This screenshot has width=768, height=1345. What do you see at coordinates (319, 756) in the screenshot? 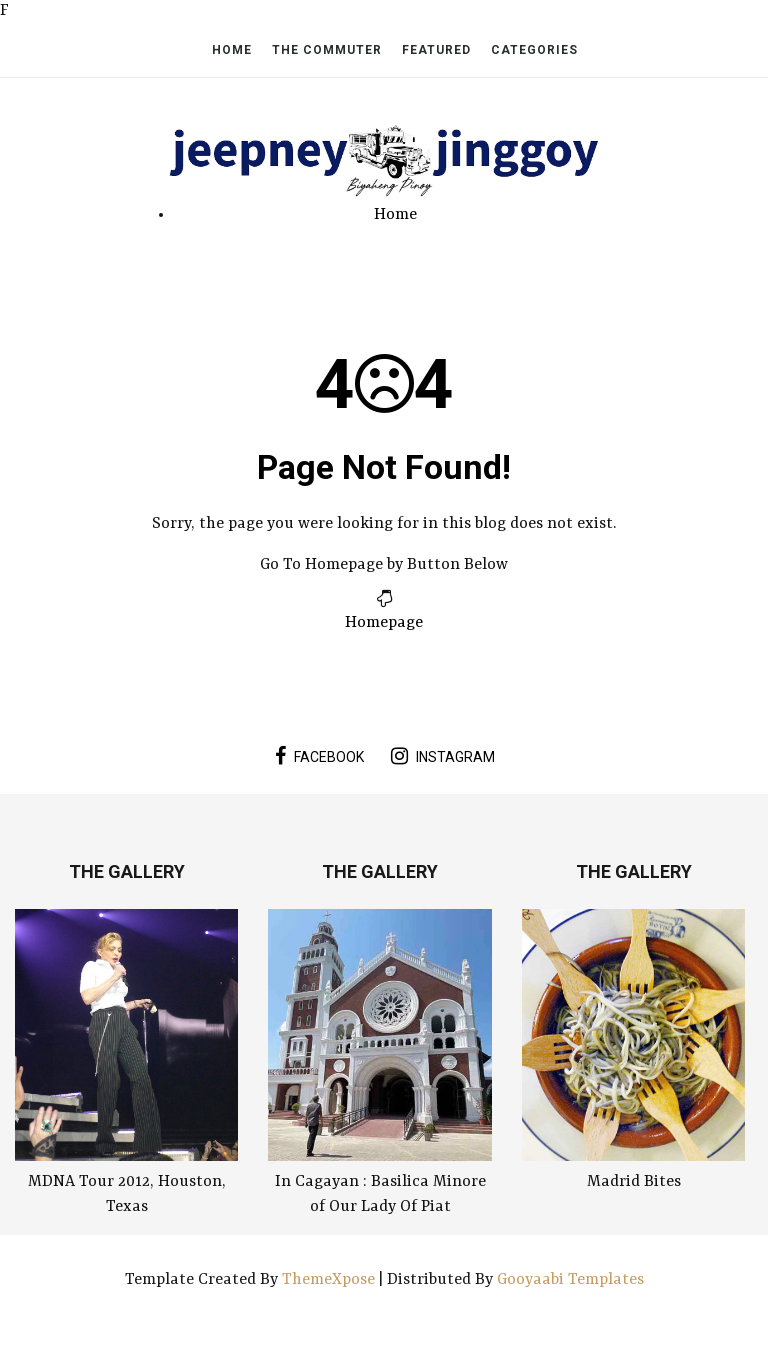
I see `facebook` at bounding box center [319, 756].